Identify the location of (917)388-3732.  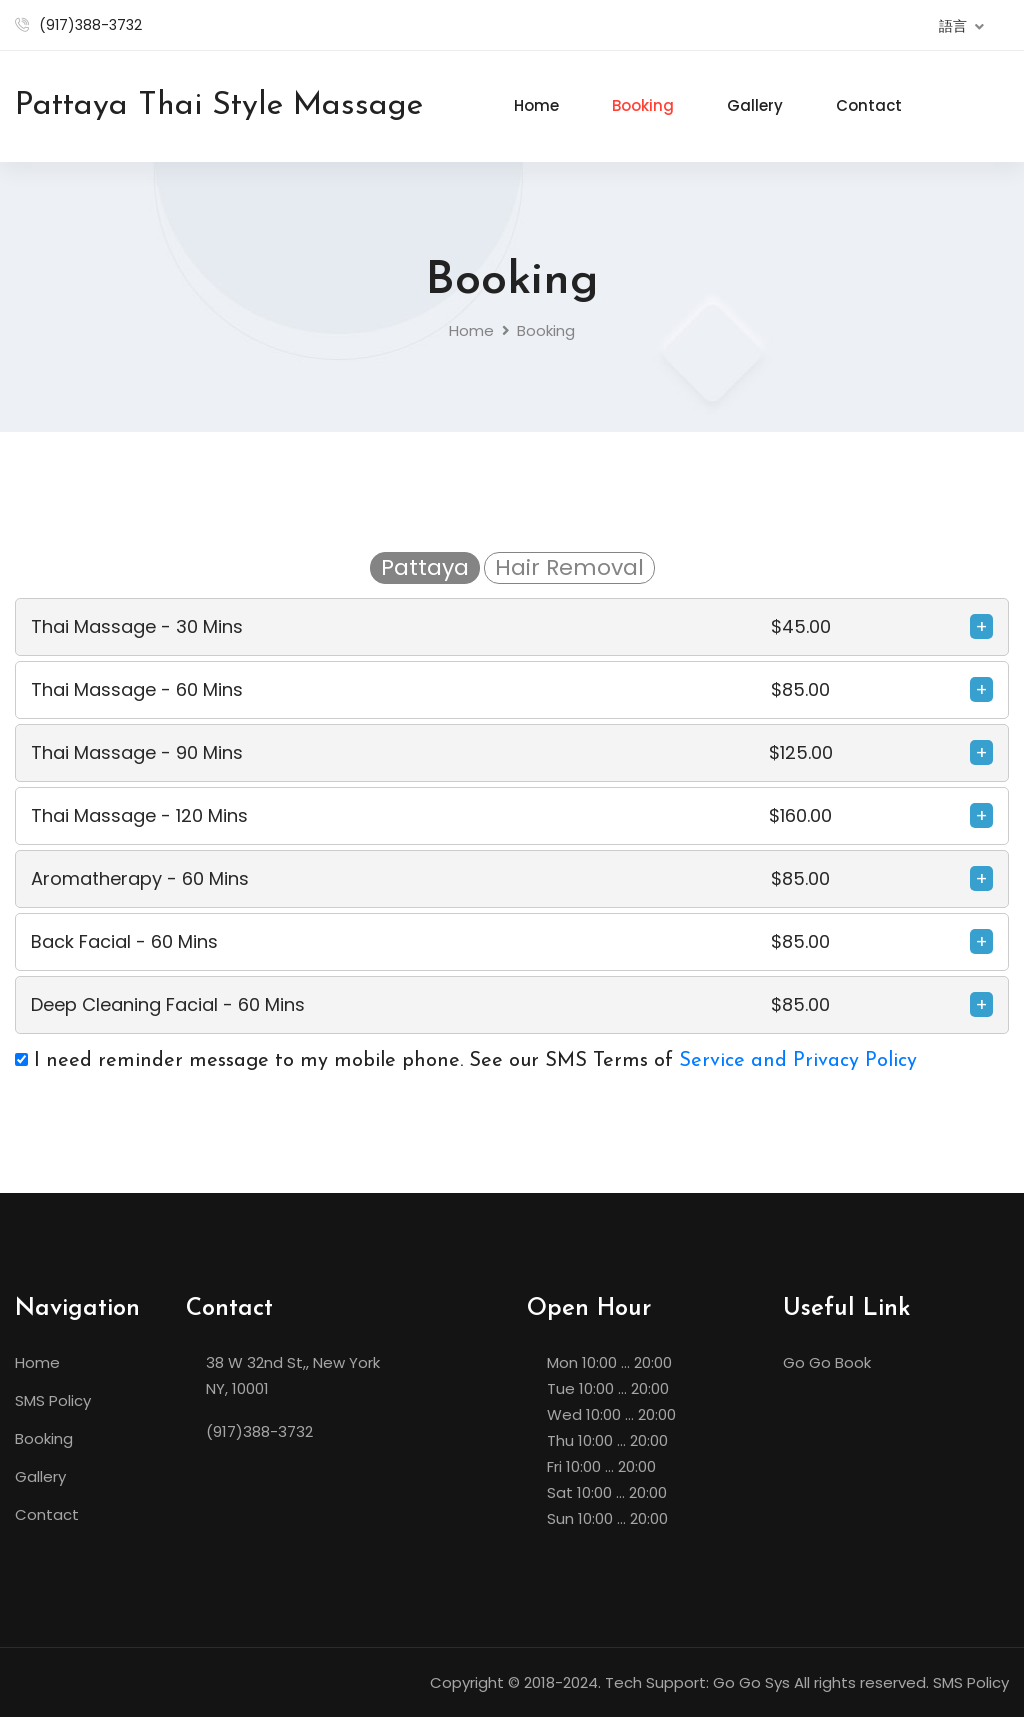
(90, 25).